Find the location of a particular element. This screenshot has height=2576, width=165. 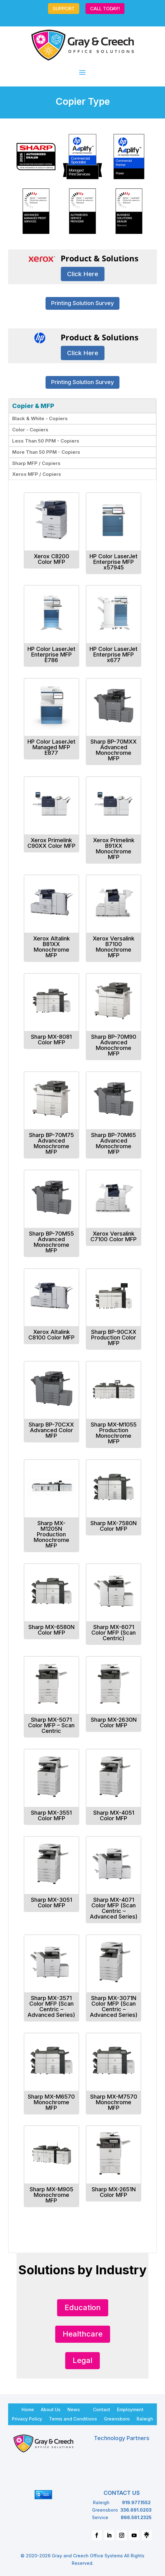

Sharp MX-M6570 Monochrome MFP is located at coordinates (51, 2102).